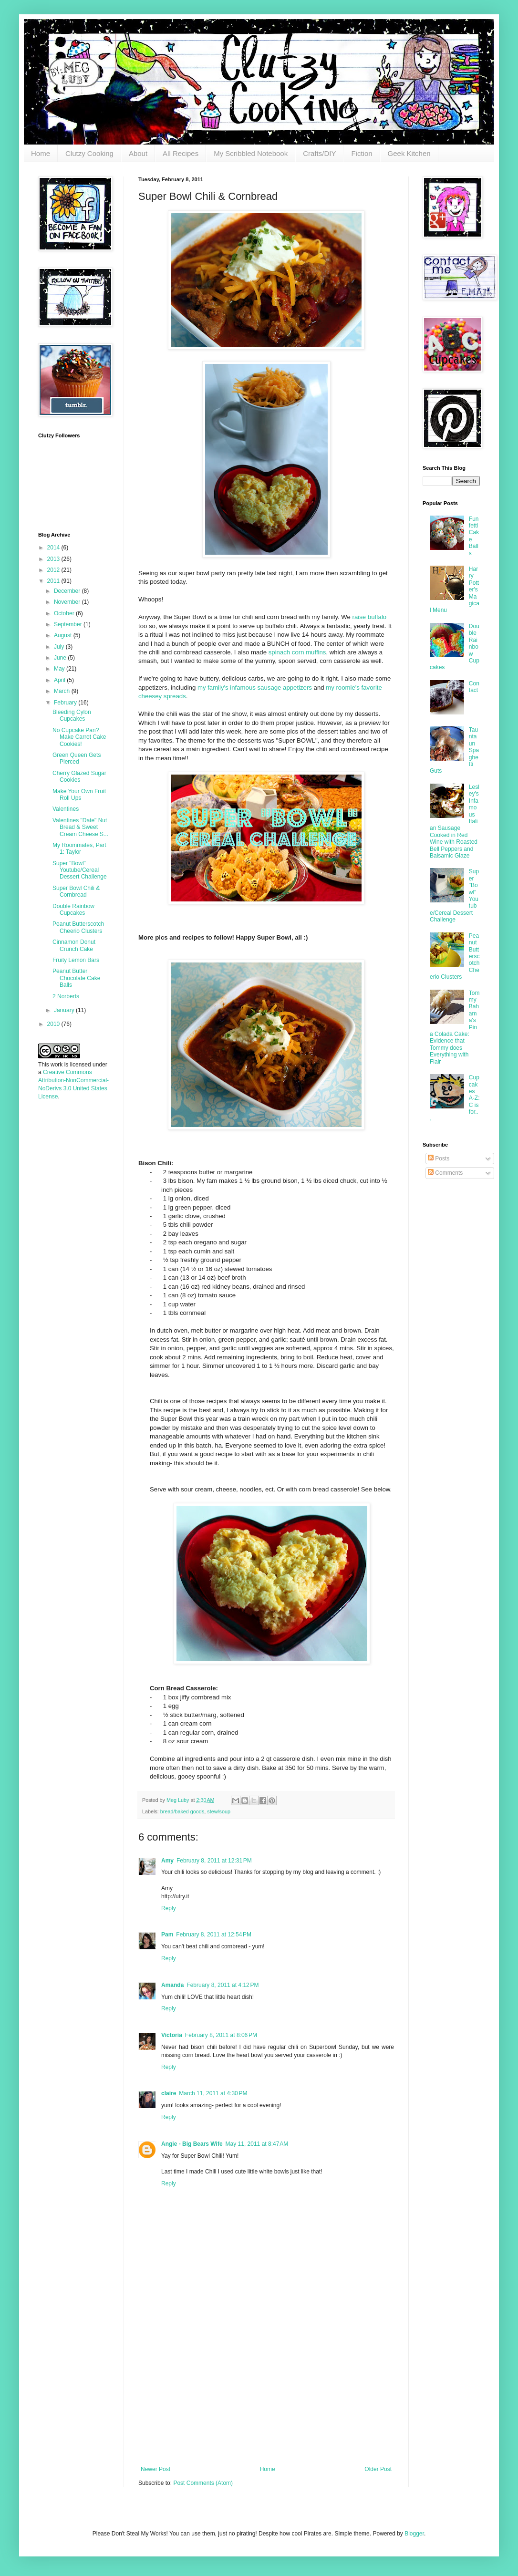 Image resolution: width=518 pixels, height=2576 pixels. I want to click on Amanda, so click(172, 1985).